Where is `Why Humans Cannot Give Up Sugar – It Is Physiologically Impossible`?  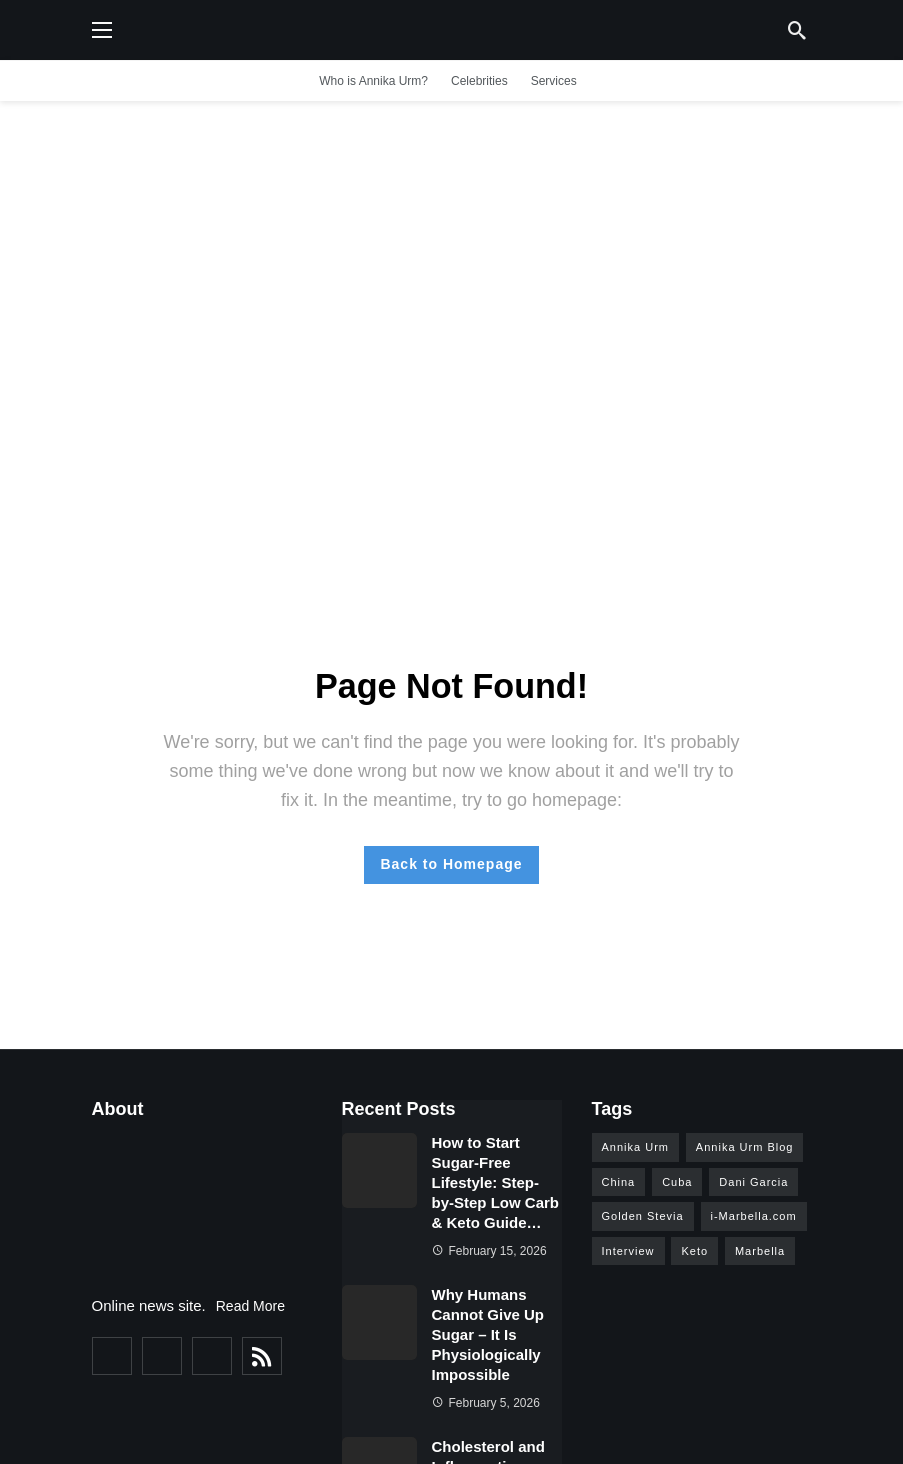
Why Humans Cannot Give Up Sugar – It Is Physiologically Impossible is located at coordinates (488, 1334).